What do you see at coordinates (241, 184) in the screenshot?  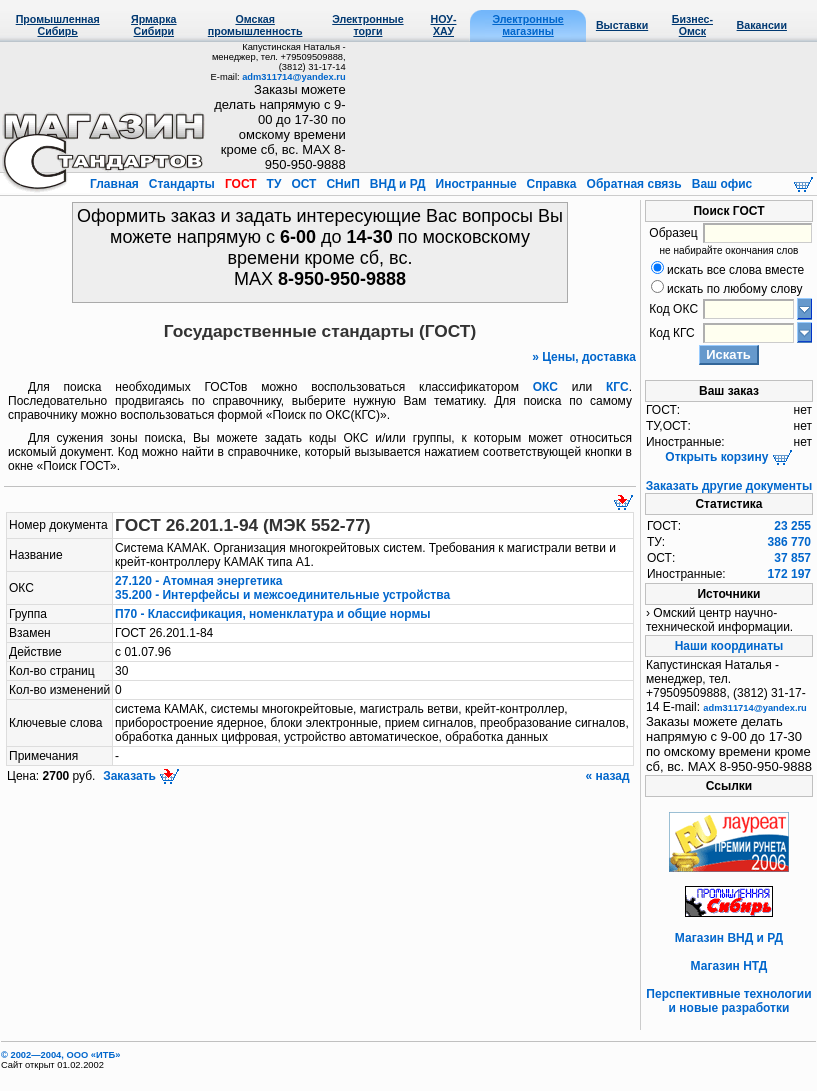 I see `ГОСТ` at bounding box center [241, 184].